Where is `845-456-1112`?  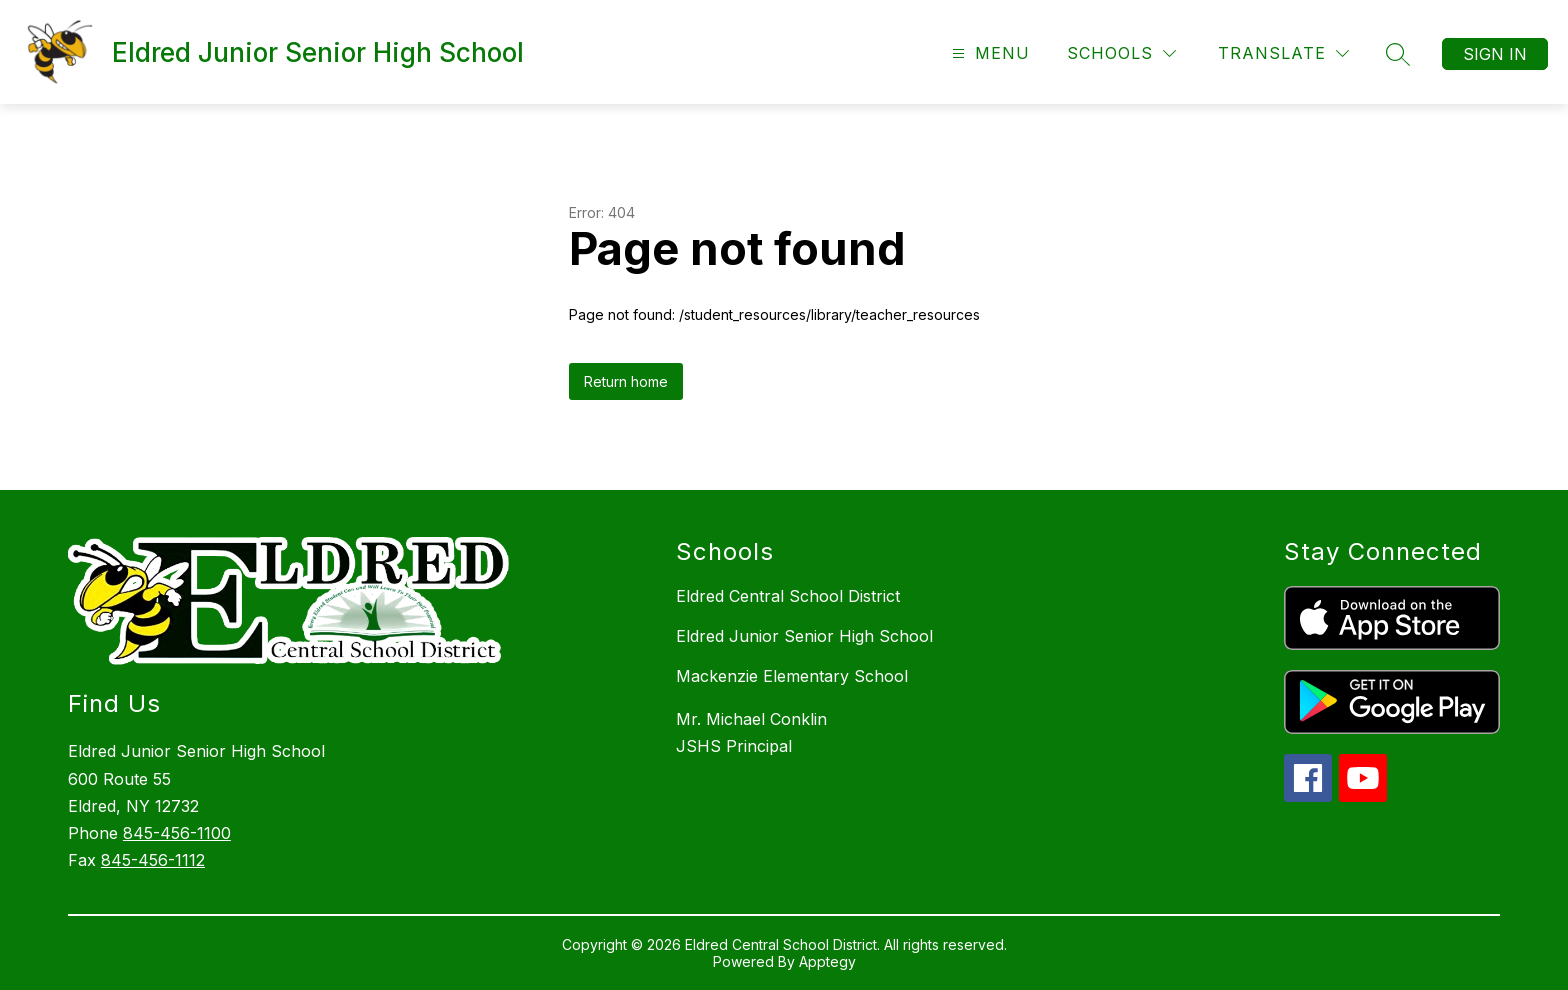 845-456-1112 is located at coordinates (153, 860).